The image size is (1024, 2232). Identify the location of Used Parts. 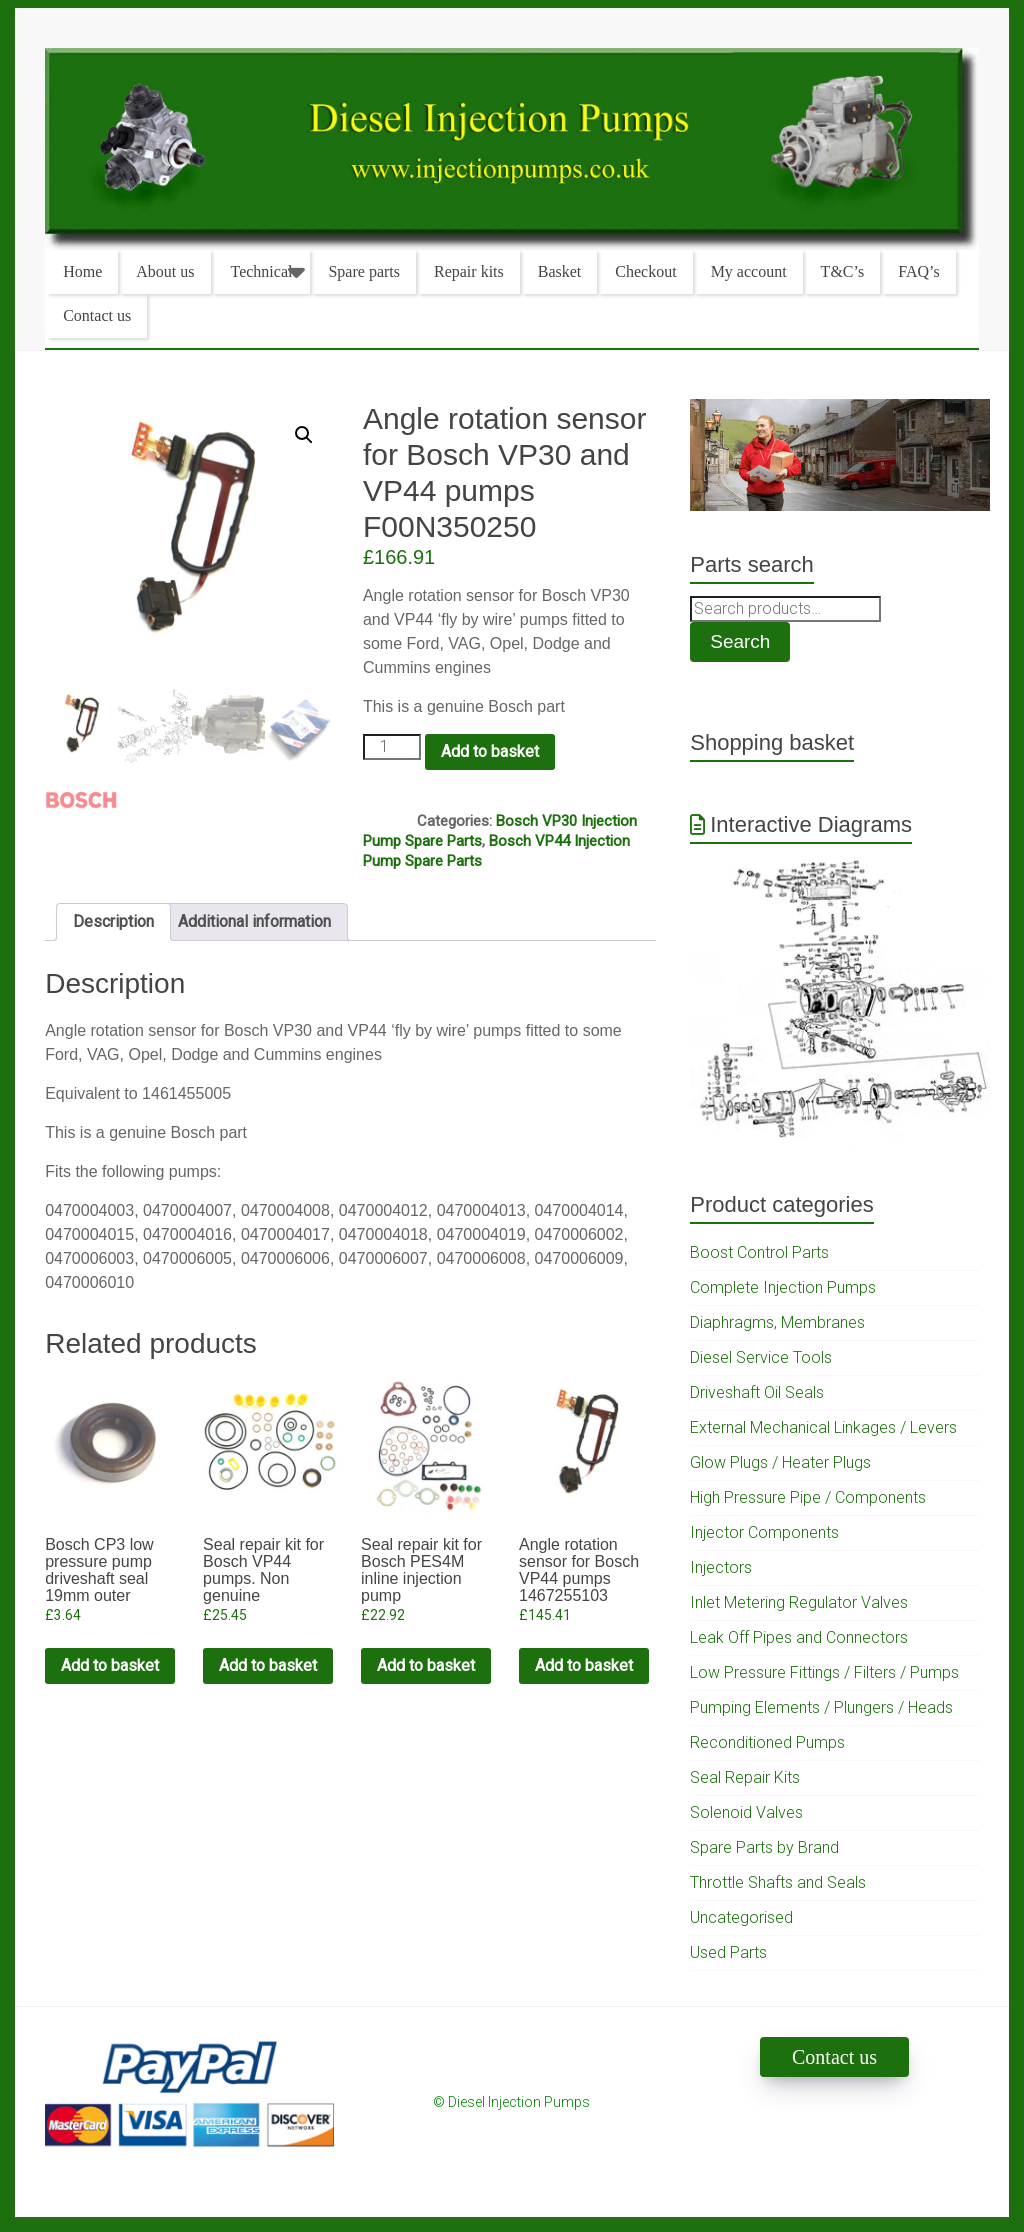
(728, 1952).